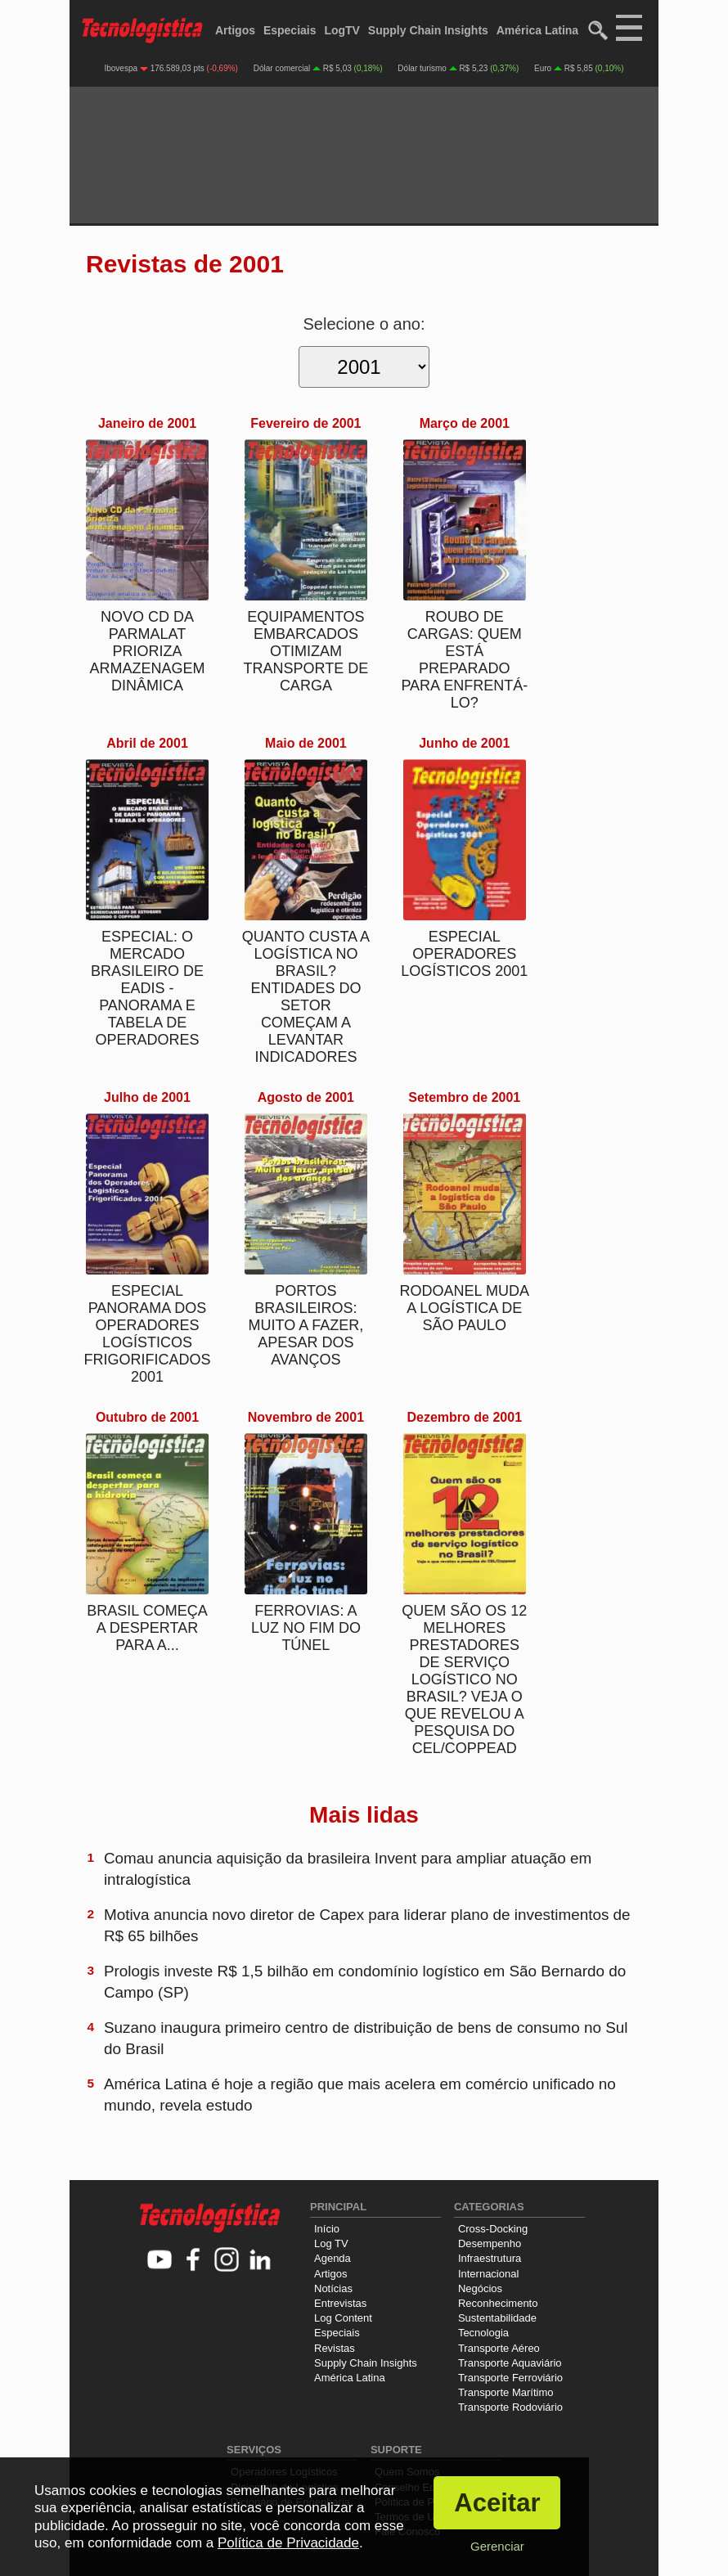  I want to click on América Latina, so click(537, 30).